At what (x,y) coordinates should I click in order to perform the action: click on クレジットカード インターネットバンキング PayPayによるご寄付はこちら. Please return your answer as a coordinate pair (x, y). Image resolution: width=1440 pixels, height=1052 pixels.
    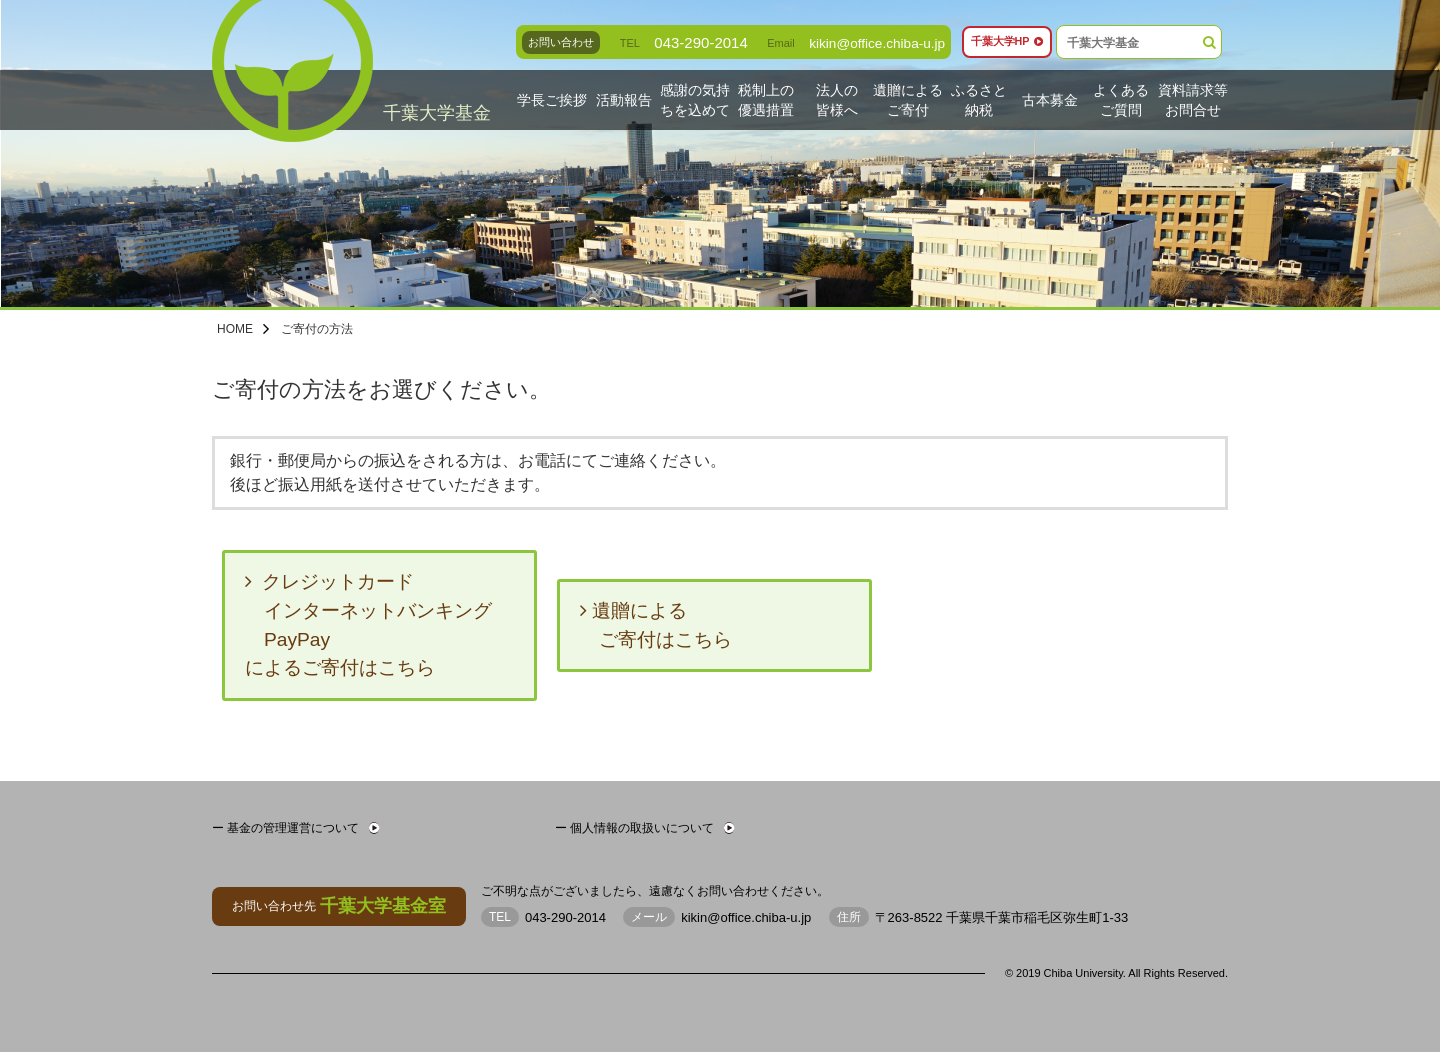
    Looking at the image, I should click on (368, 624).